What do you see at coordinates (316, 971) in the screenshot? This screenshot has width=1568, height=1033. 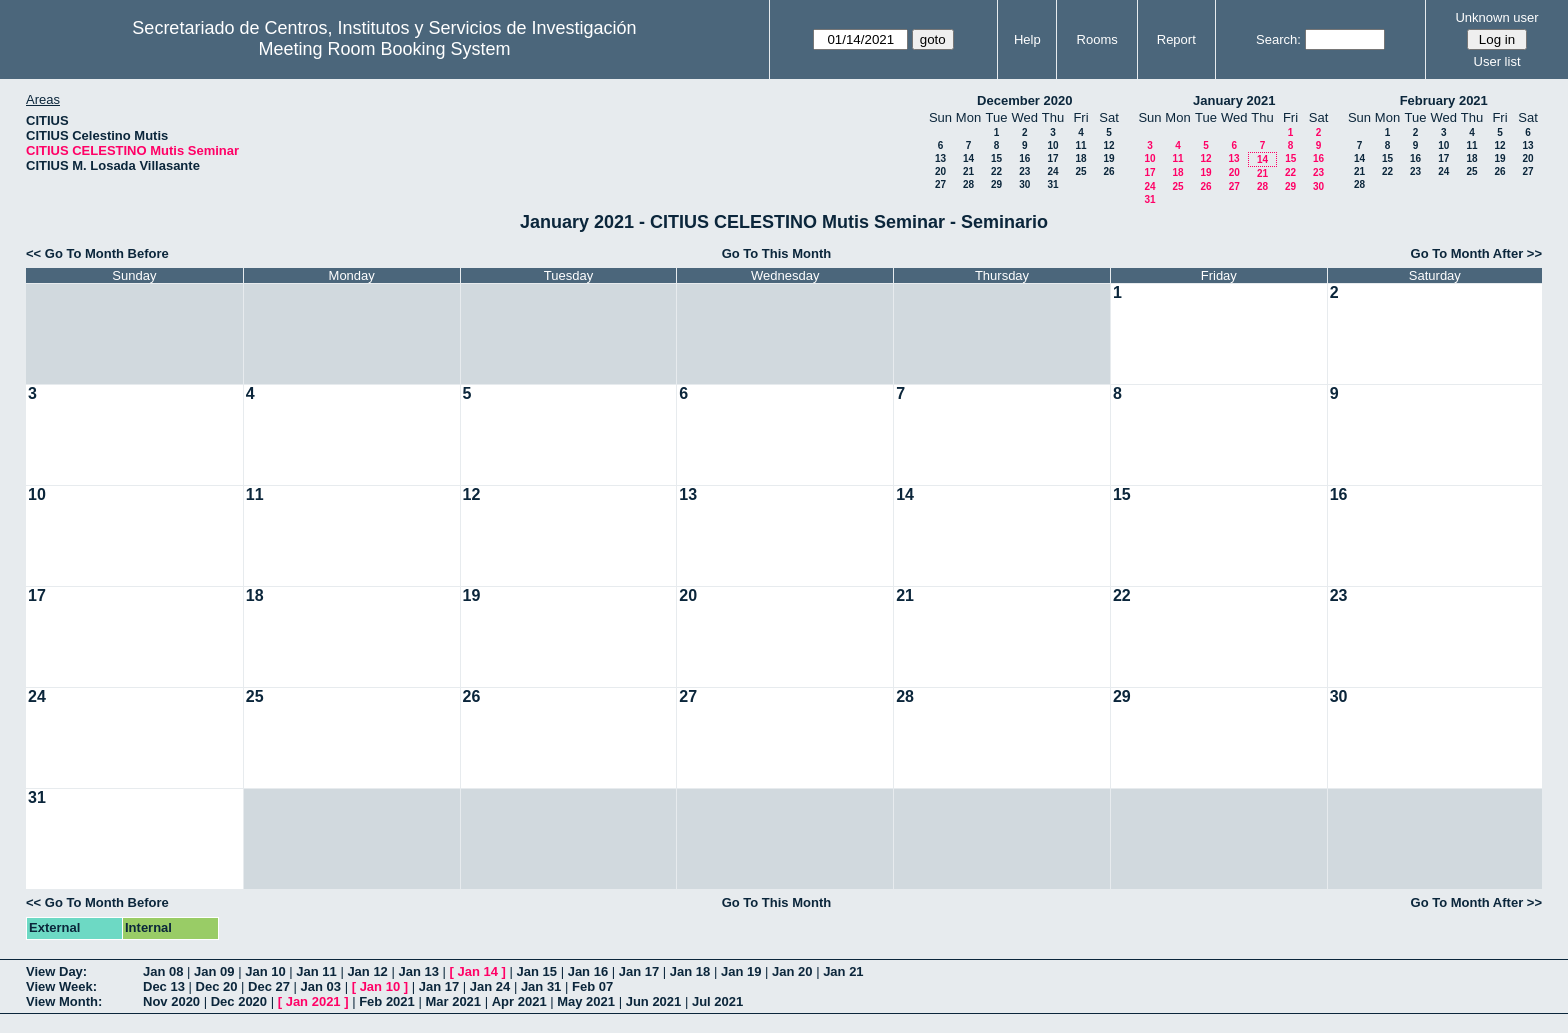 I see `Jan 11` at bounding box center [316, 971].